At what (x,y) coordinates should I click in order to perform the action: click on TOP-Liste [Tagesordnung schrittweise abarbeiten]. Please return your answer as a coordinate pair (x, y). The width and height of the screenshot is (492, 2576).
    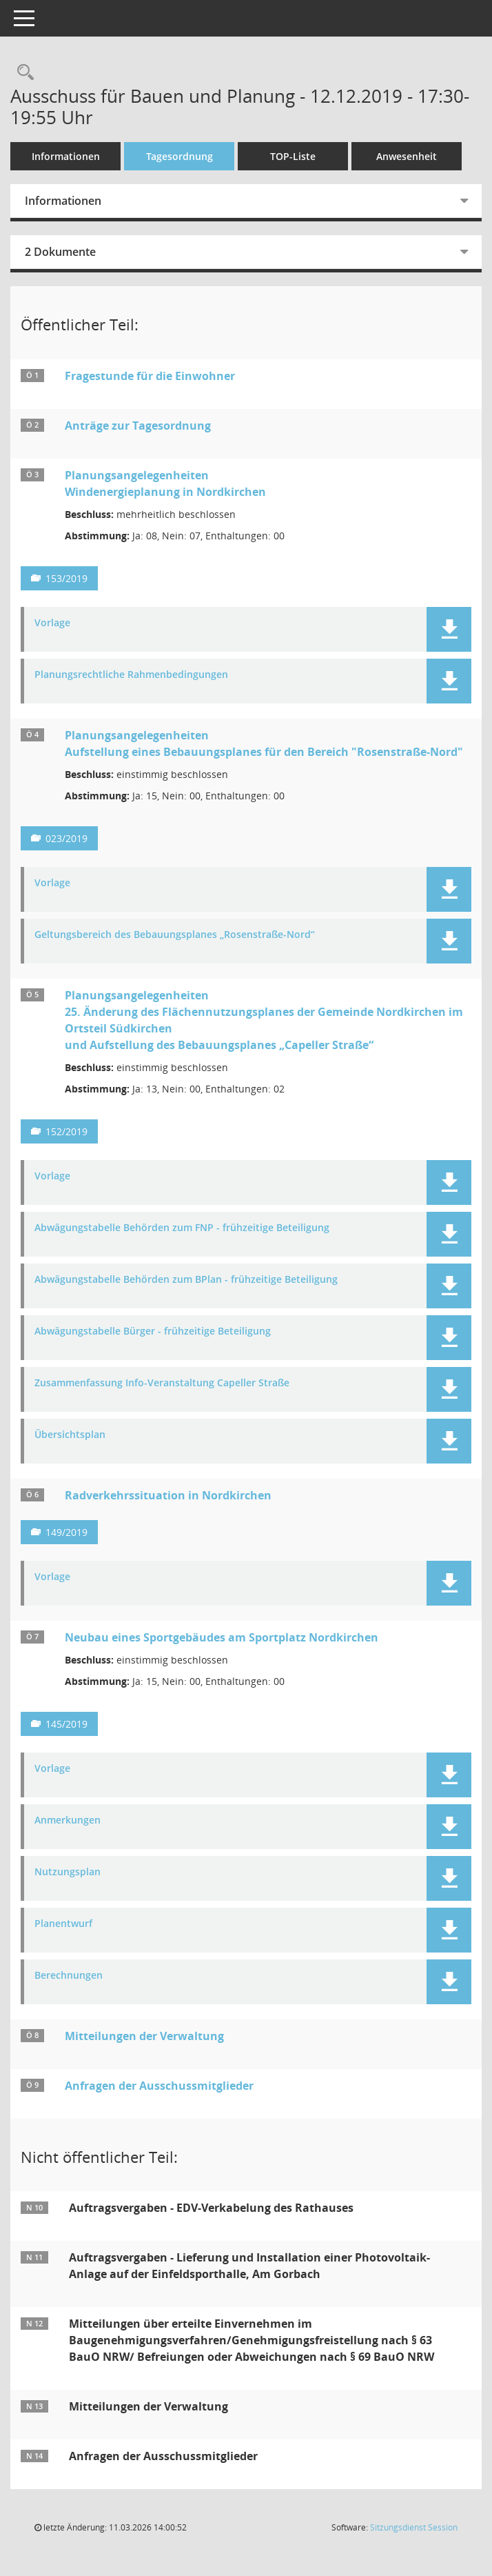
    Looking at the image, I should click on (293, 156).